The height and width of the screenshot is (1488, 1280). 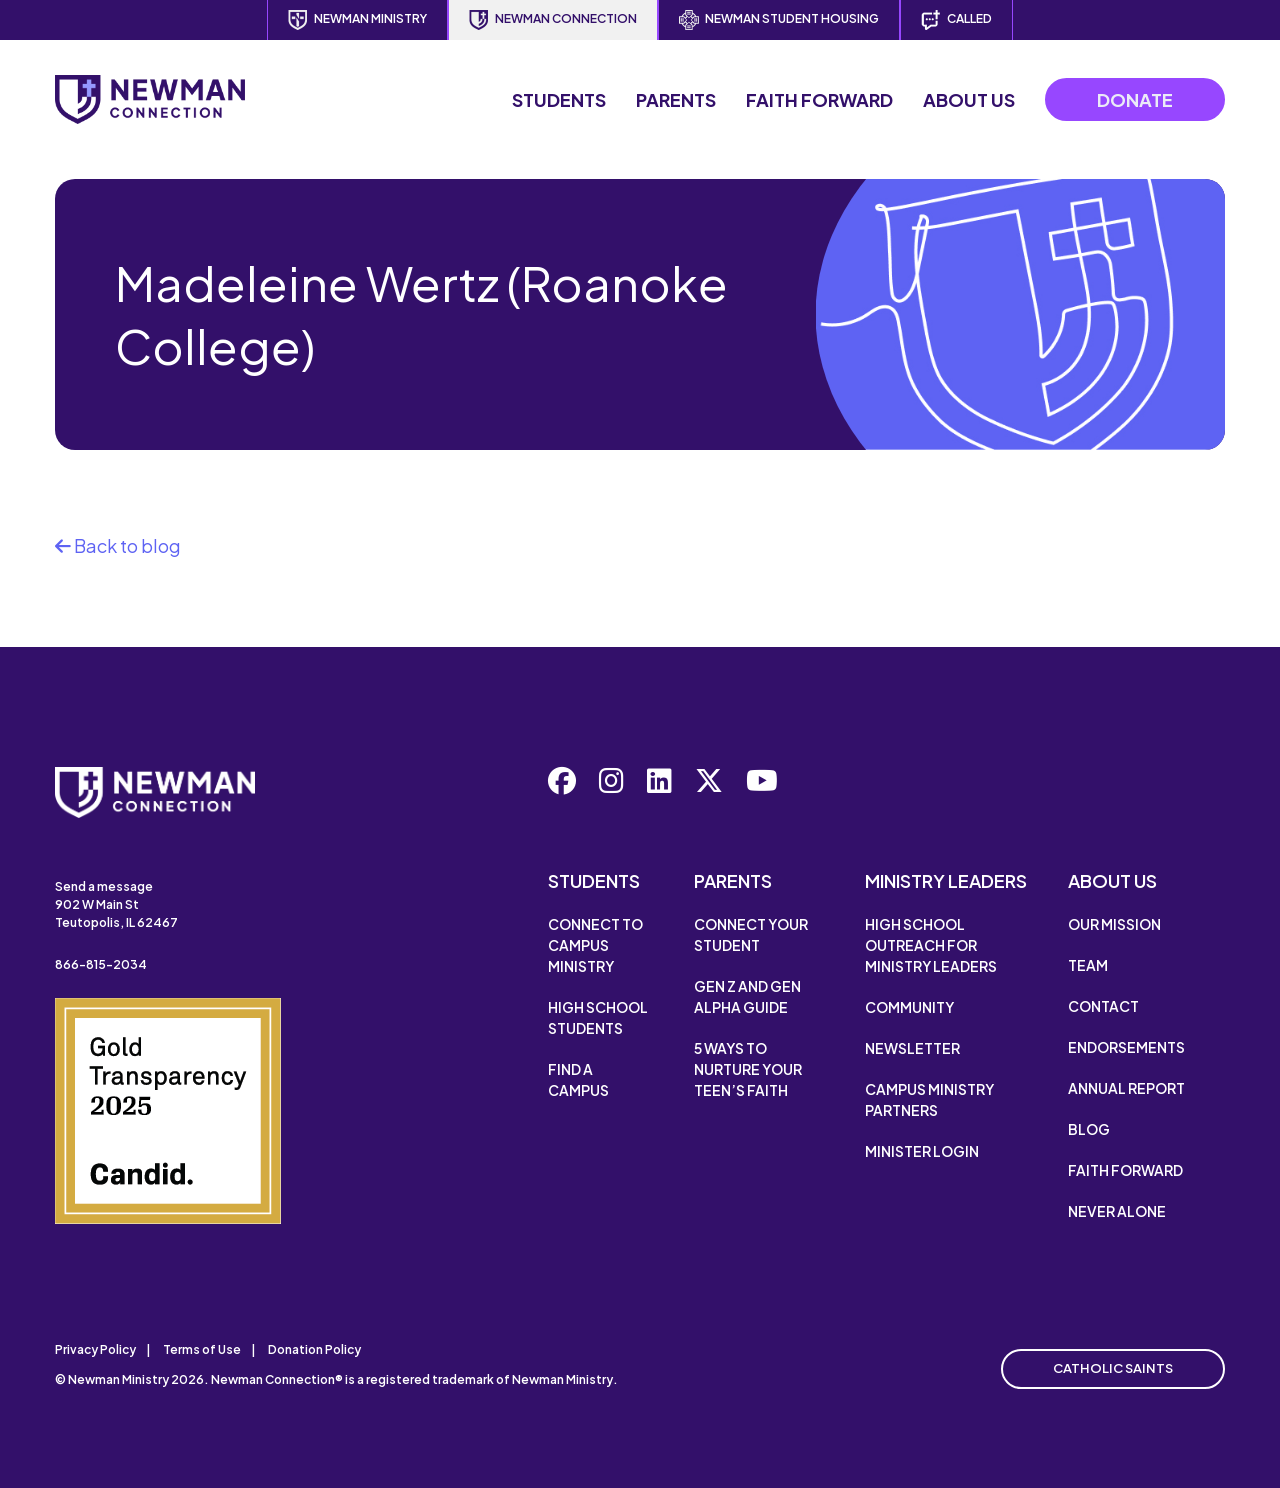 I want to click on Blog, so click(x=1089, y=1129).